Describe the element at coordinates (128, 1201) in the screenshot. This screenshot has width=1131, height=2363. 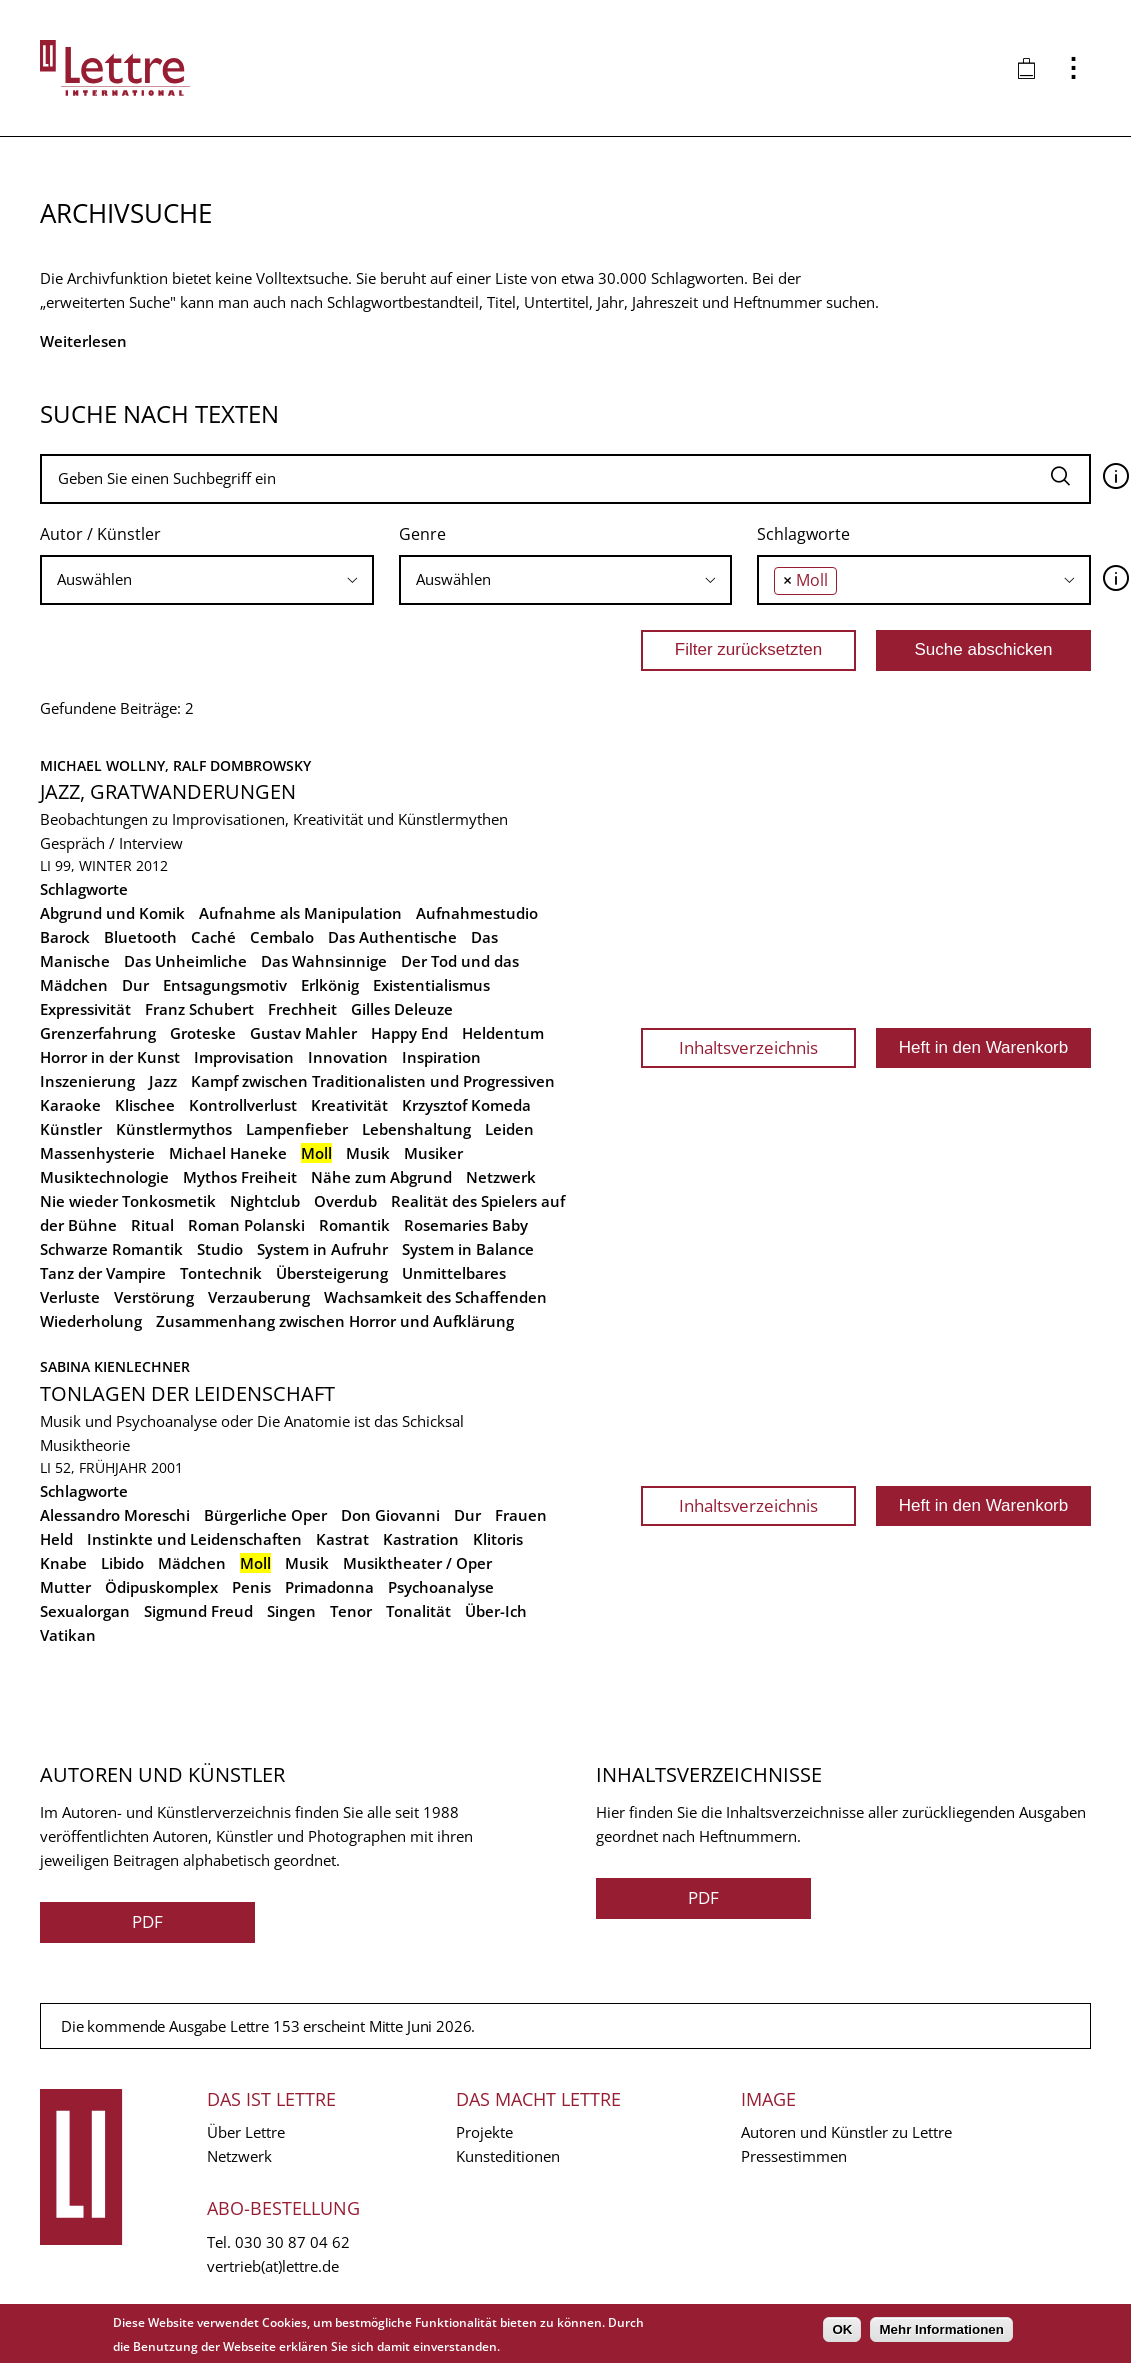
I see `Nie wieder Tonkosmetik` at that location.